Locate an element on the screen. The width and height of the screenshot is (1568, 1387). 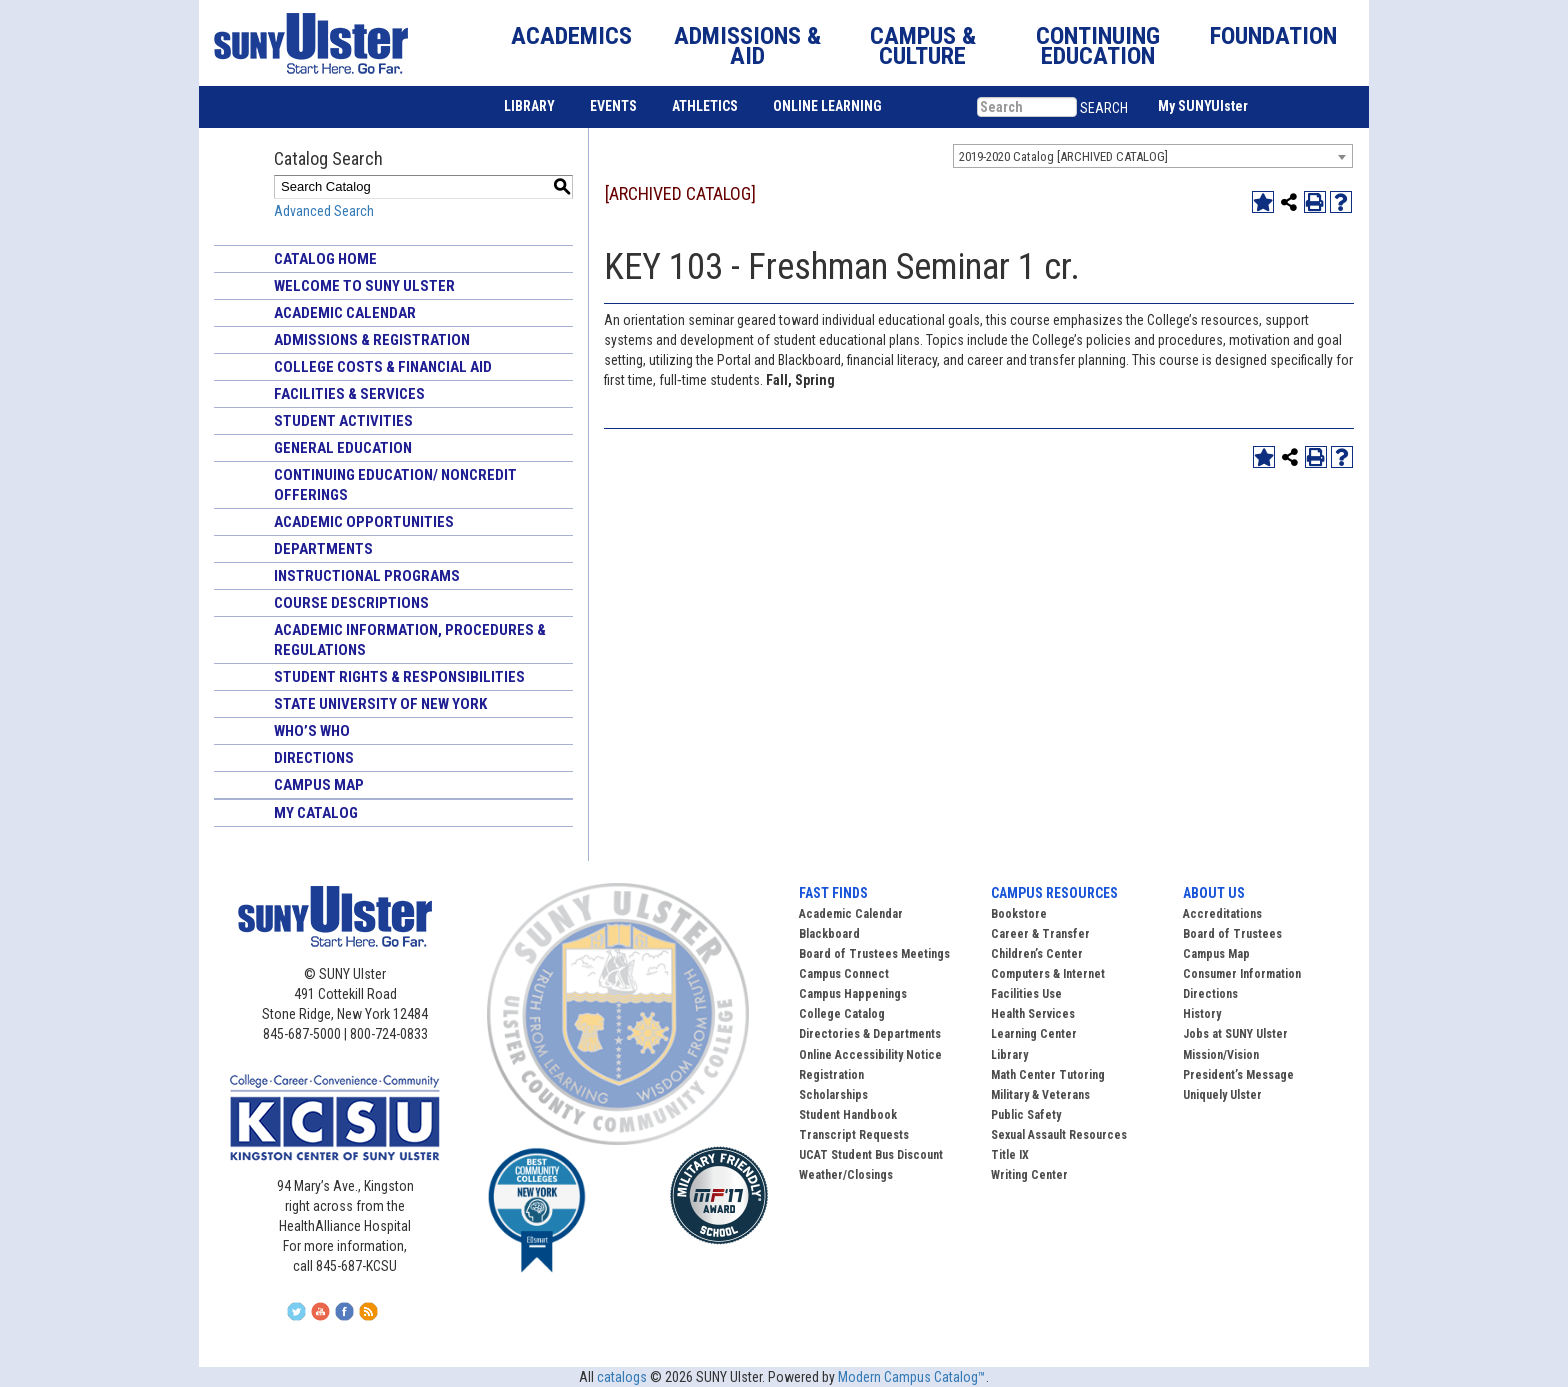
ONLINE LEARNING is located at coordinates (827, 106).